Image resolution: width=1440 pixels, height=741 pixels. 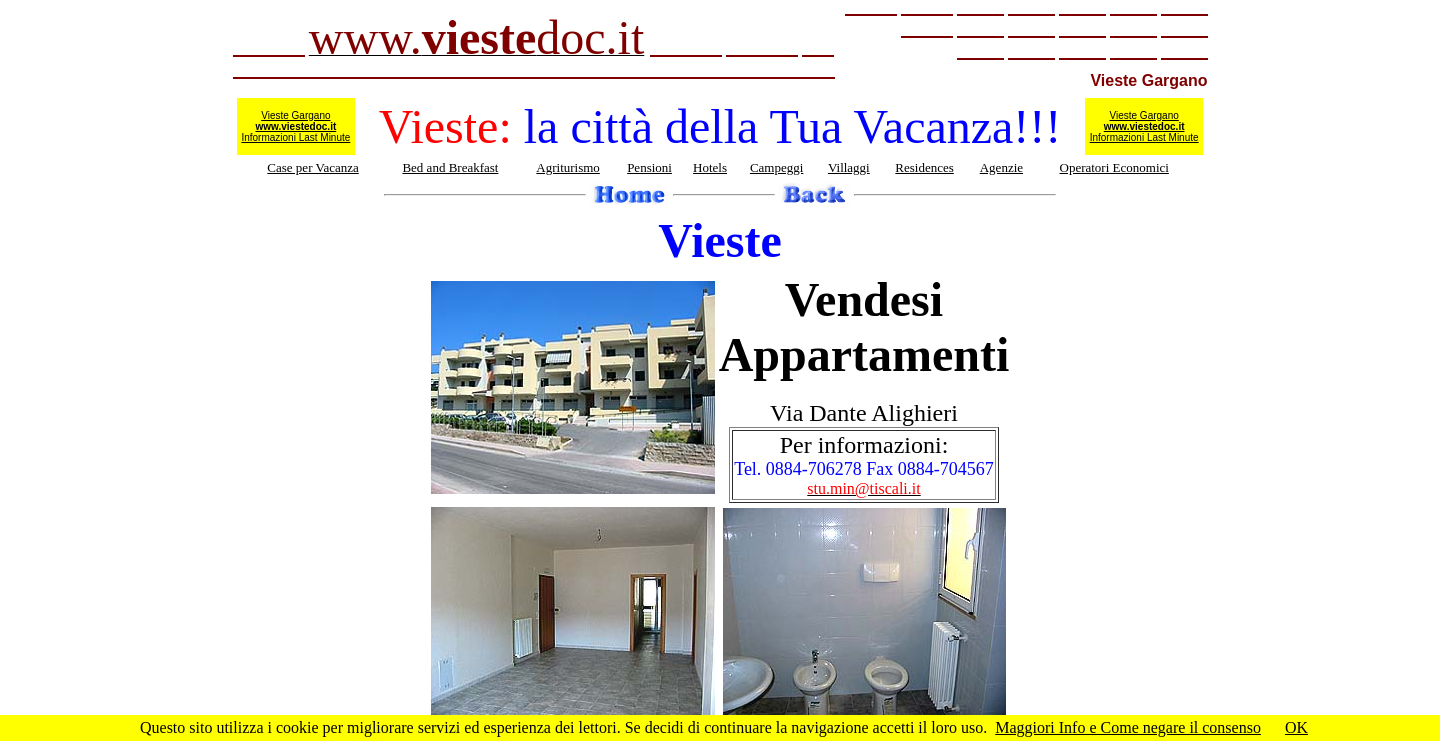 I want to click on OK, so click(x=1296, y=727).